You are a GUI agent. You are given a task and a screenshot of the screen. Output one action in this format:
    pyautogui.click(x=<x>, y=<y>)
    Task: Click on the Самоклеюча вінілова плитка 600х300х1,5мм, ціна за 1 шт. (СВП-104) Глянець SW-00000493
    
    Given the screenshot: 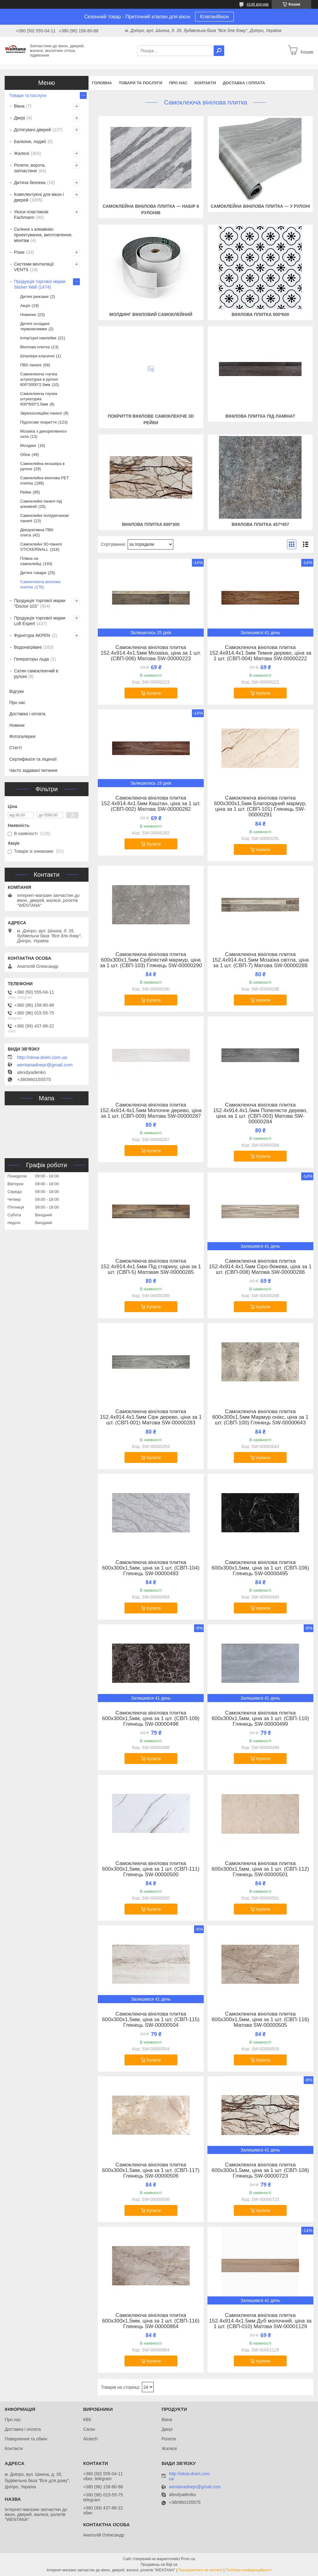 What is the action you would take?
    pyautogui.click(x=151, y=1568)
    